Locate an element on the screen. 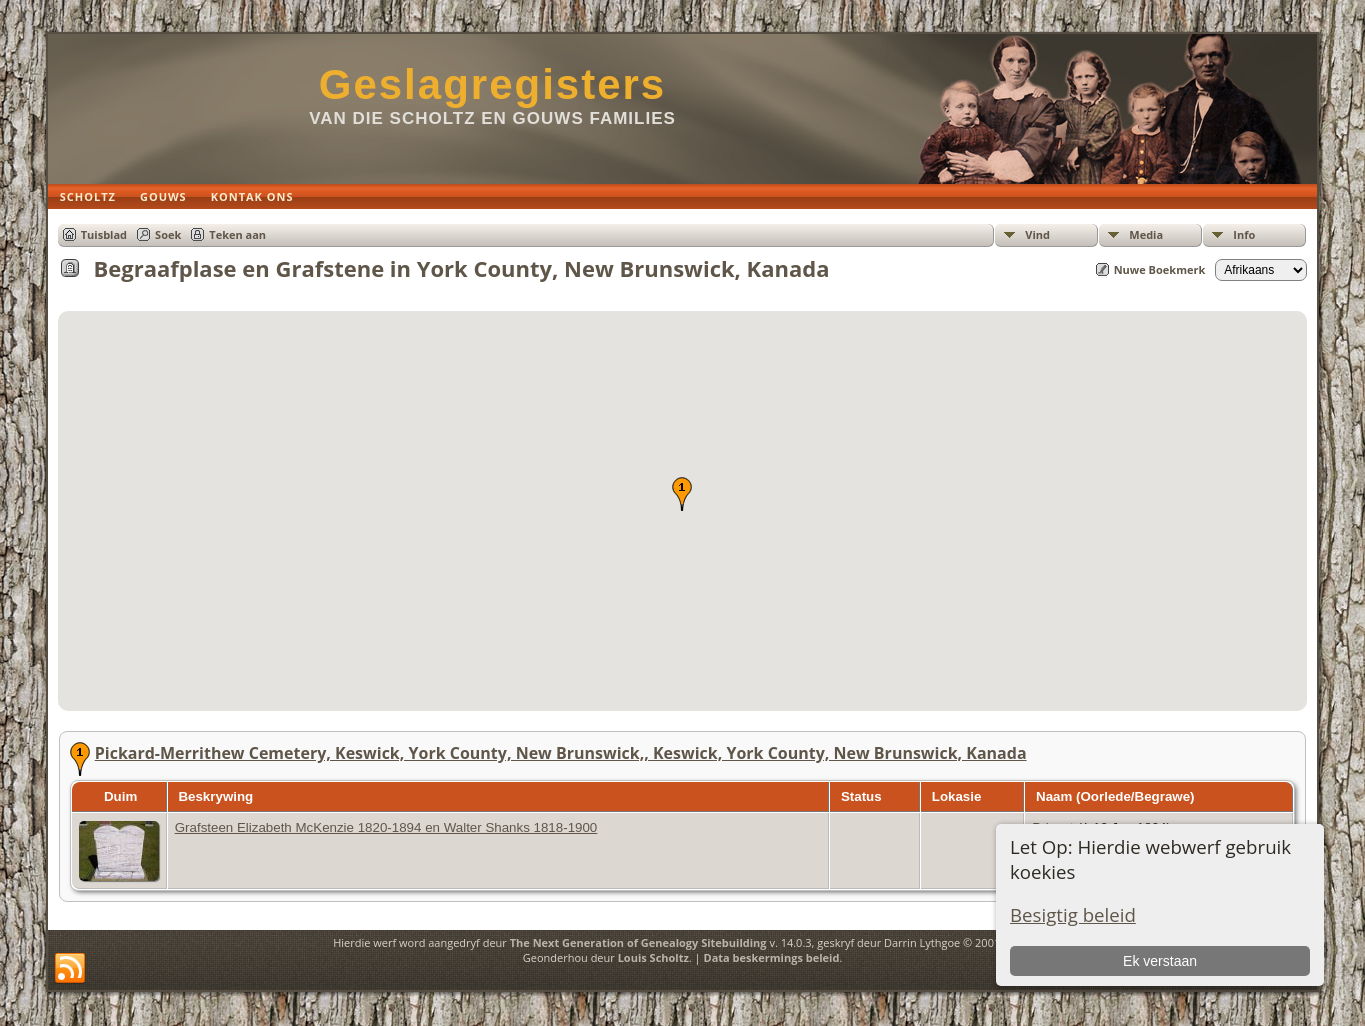  Teken aan is located at coordinates (237, 234).